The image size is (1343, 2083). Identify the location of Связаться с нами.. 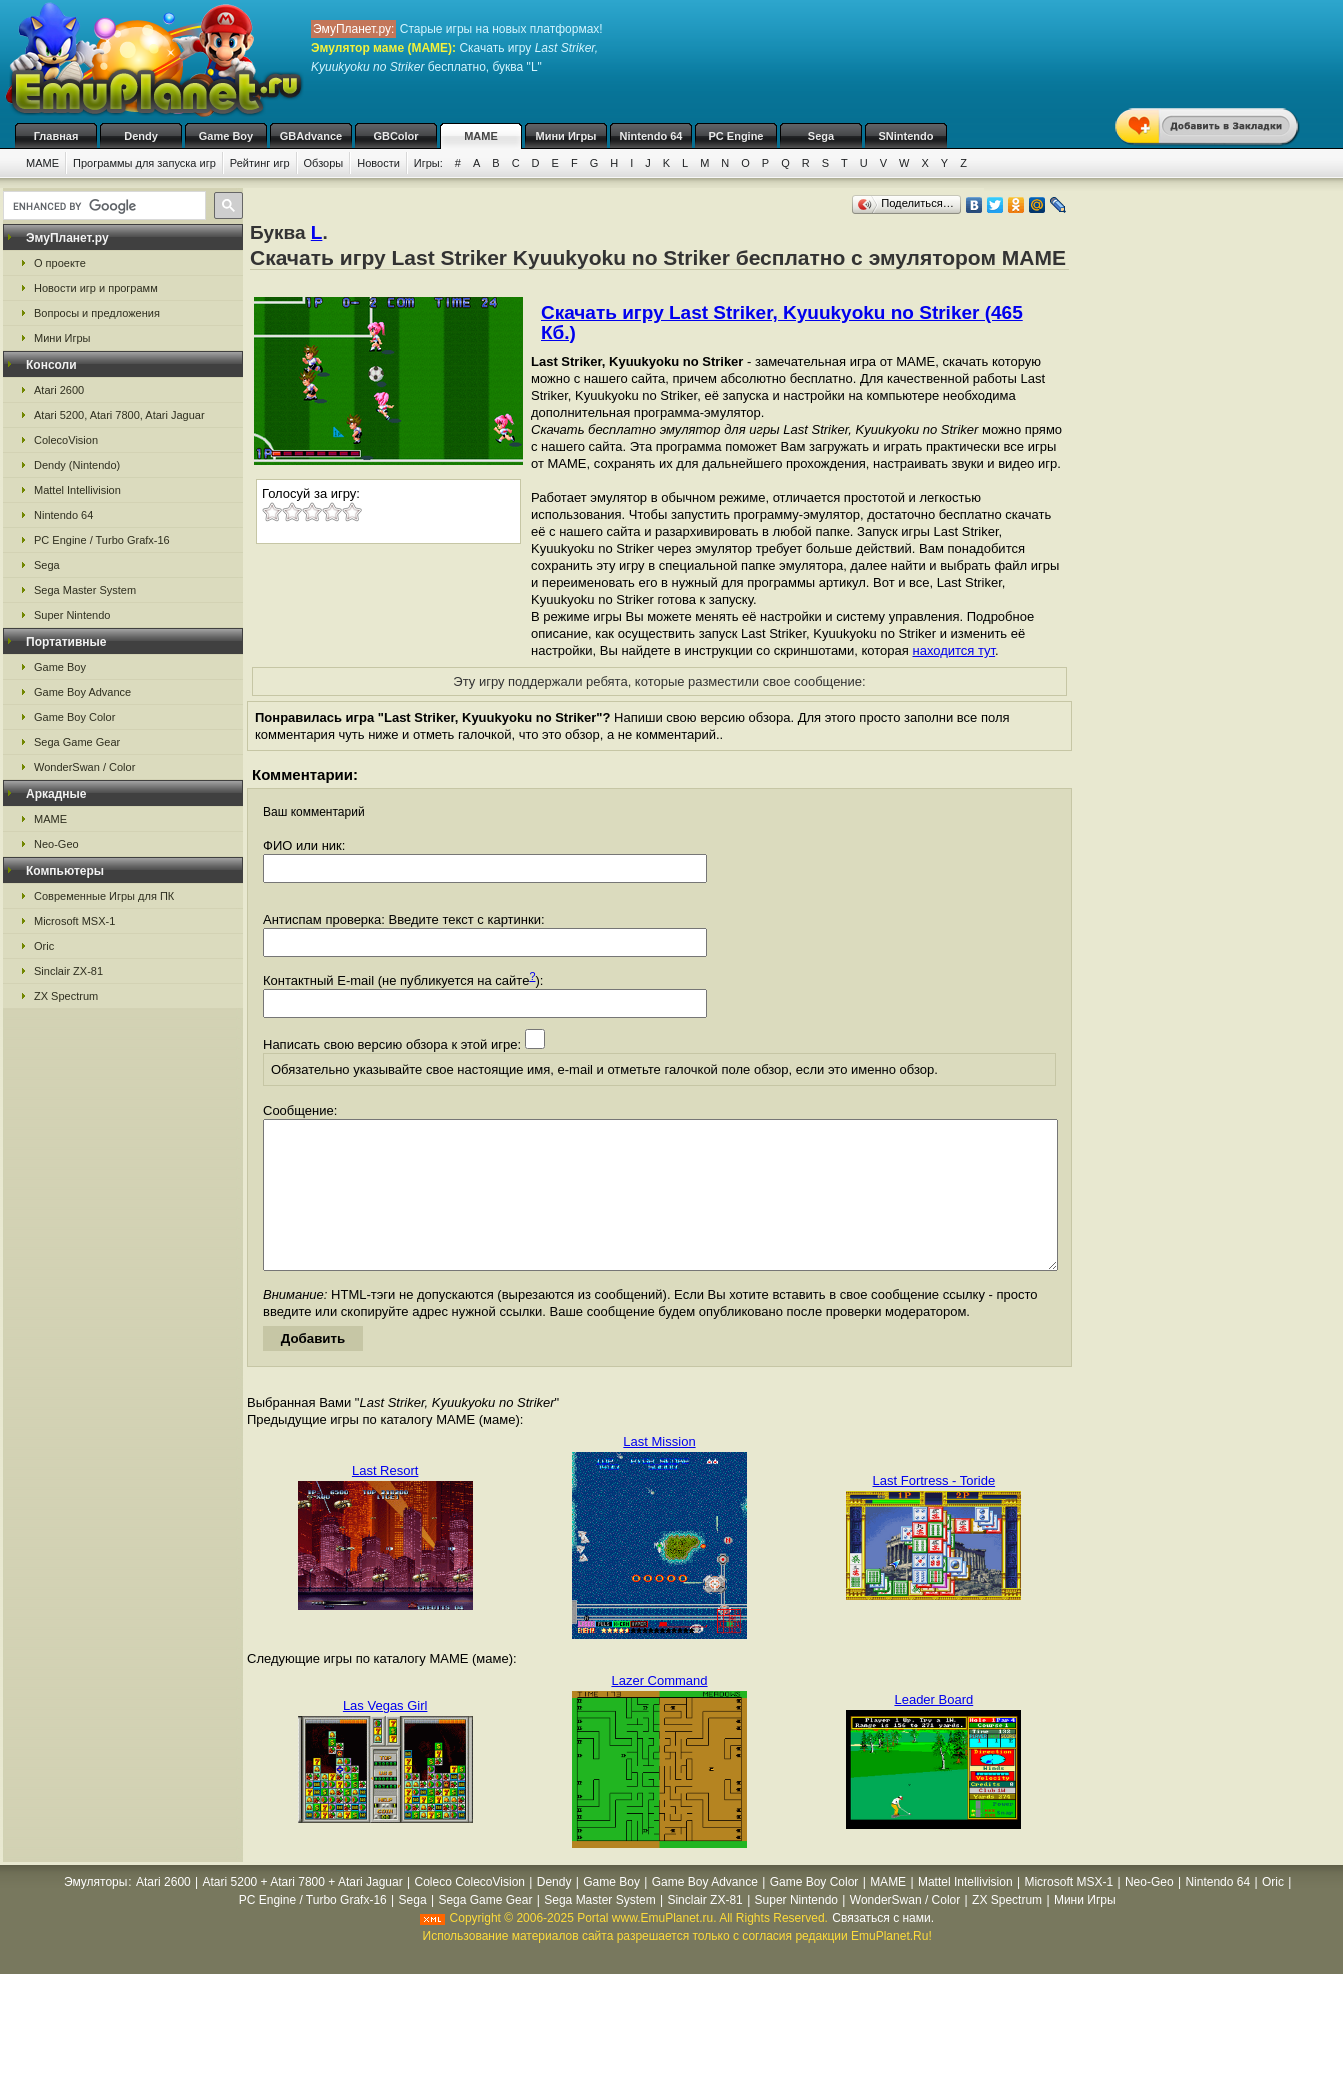
(883, 1948).